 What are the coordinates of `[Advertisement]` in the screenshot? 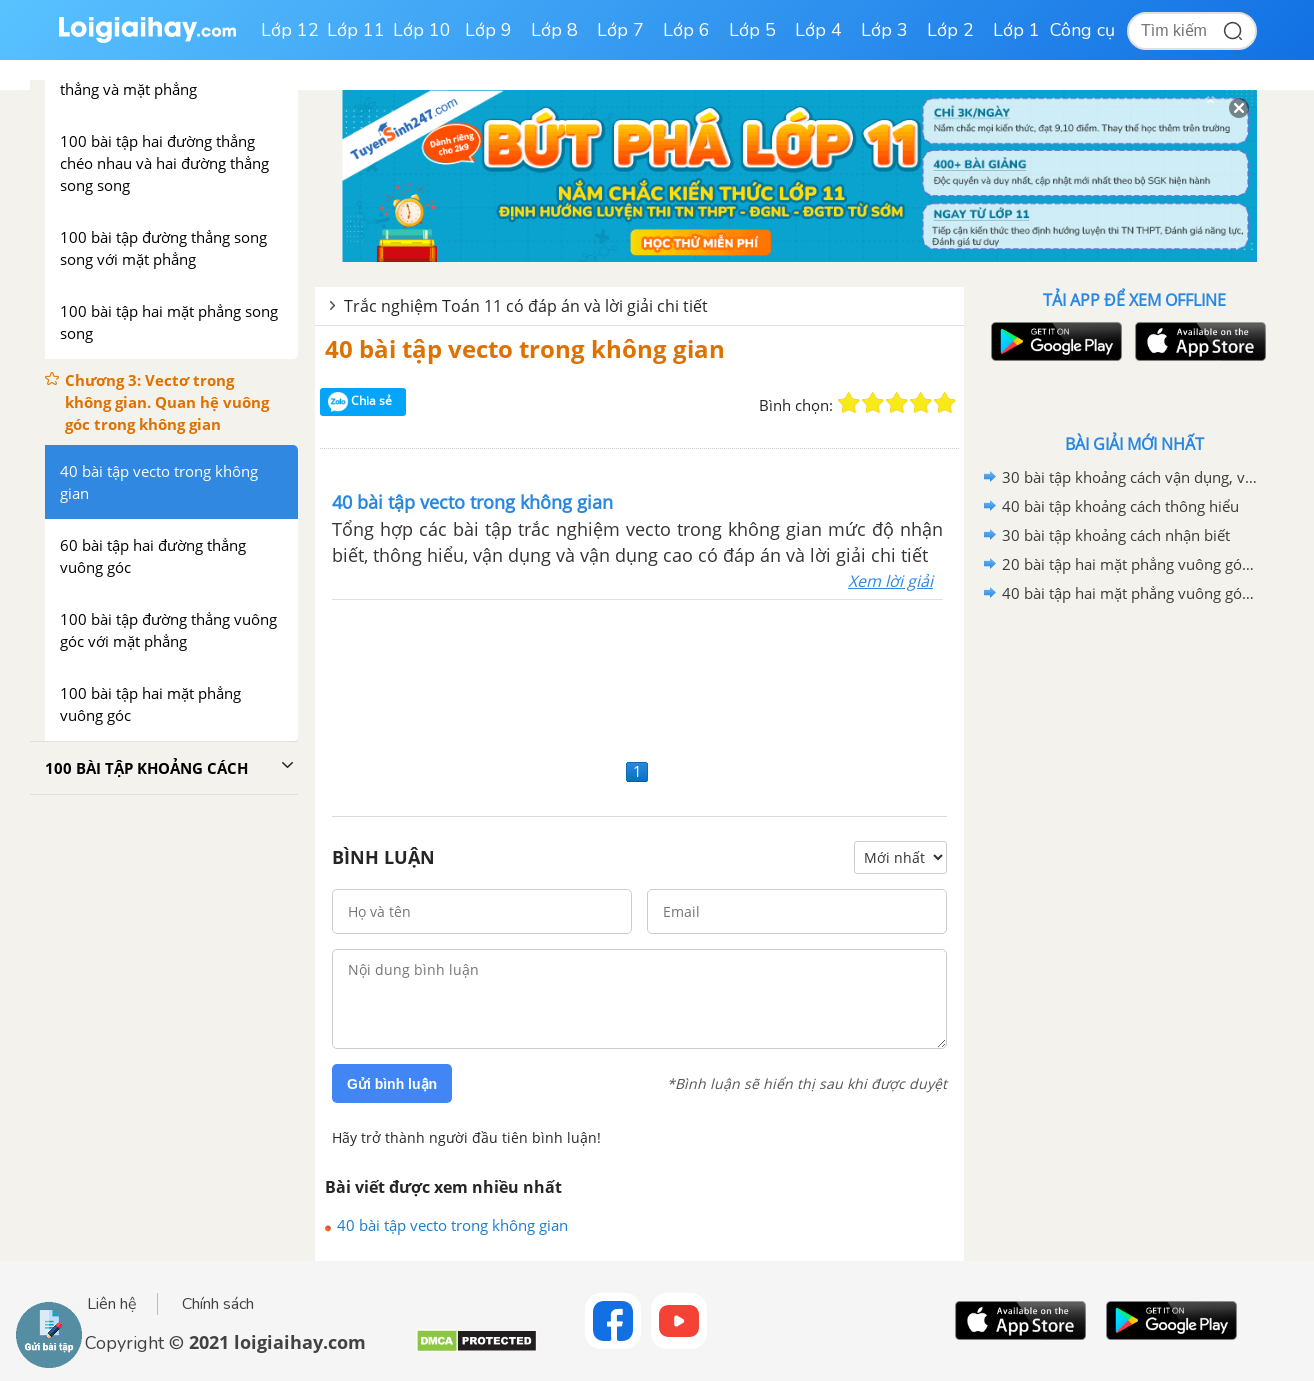 It's located at (639, 676).